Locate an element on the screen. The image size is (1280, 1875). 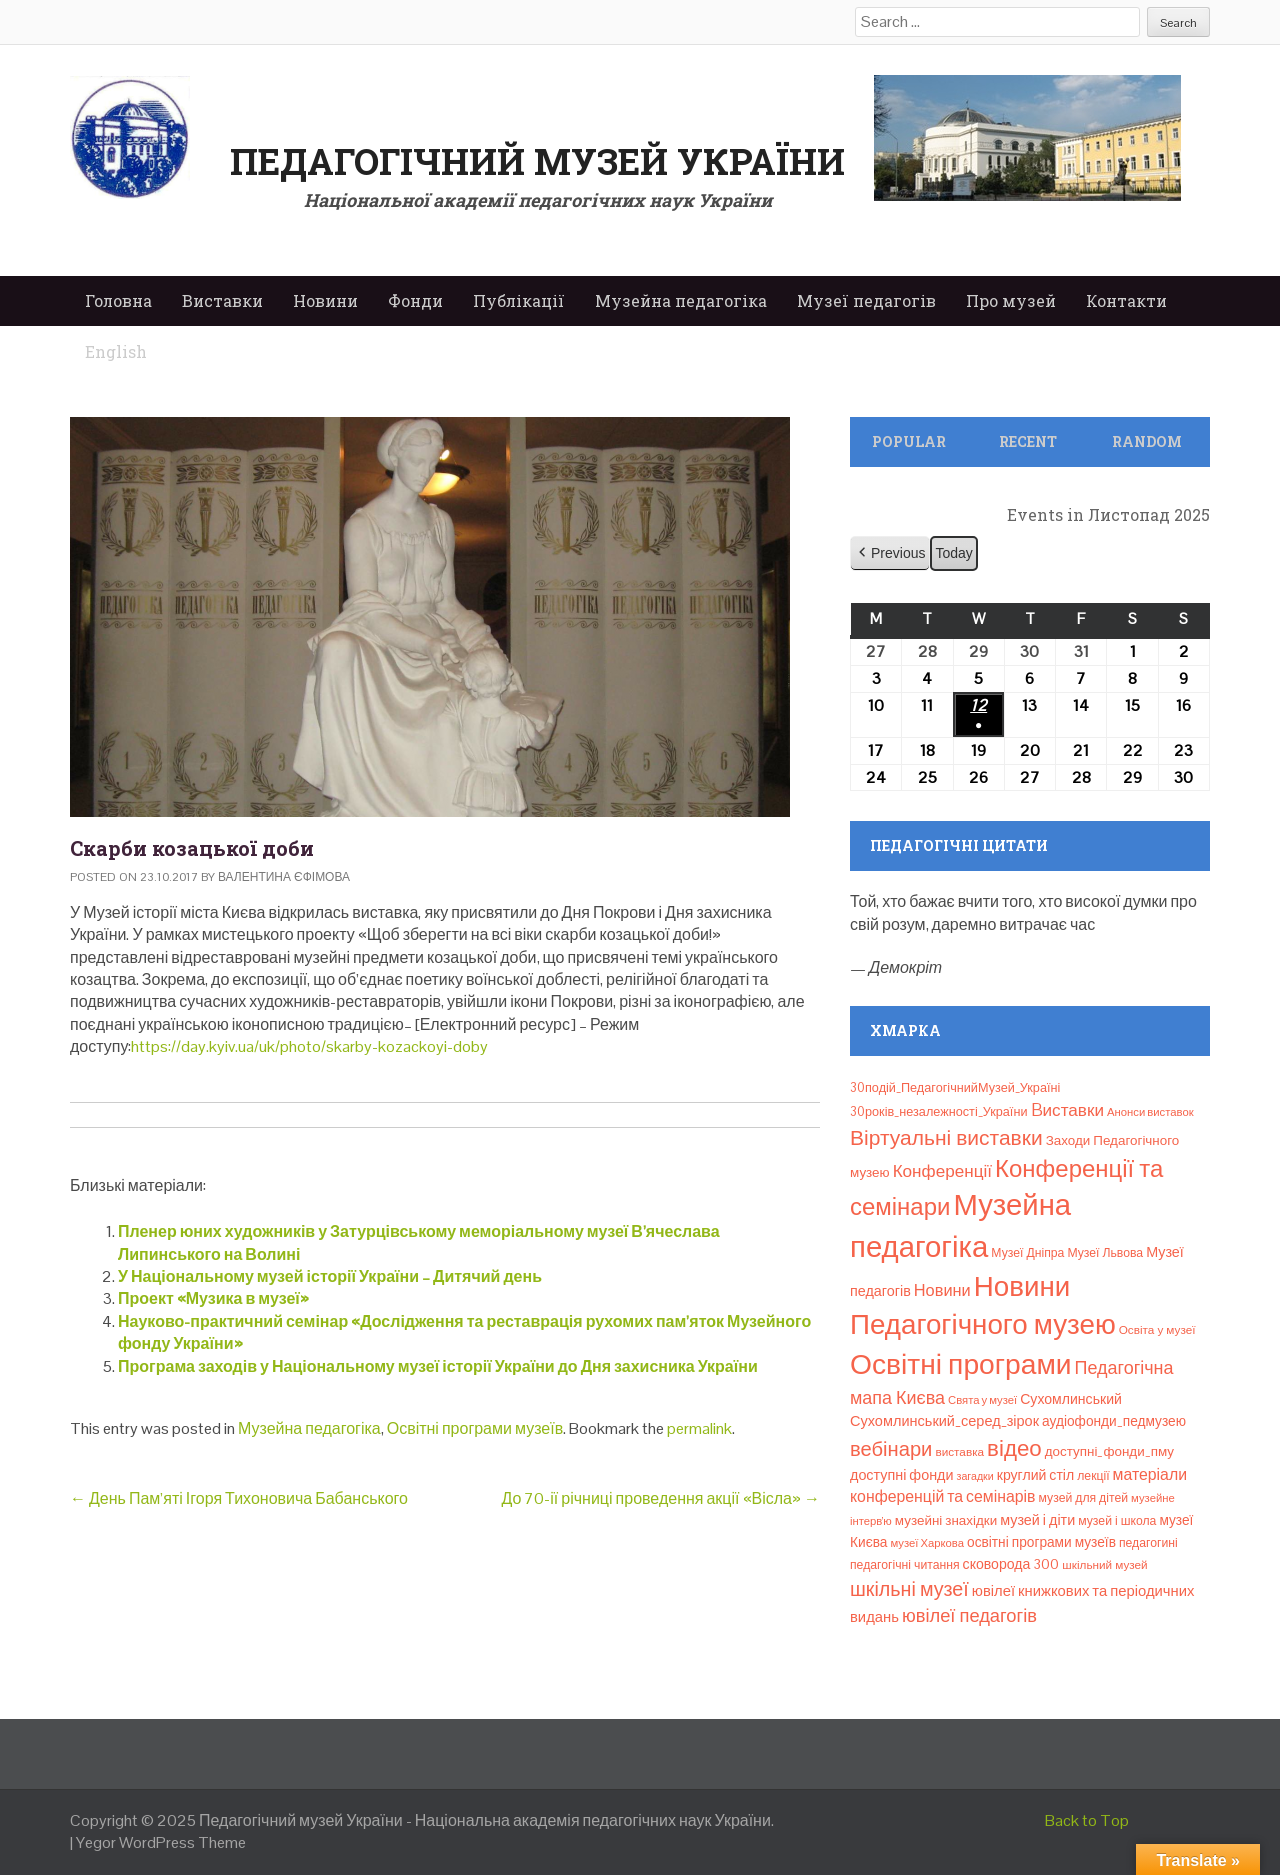
матеріали конференцій та семінарів [матеріали конференцій та семінарів (21 елемент)] is located at coordinates (1018, 1485).